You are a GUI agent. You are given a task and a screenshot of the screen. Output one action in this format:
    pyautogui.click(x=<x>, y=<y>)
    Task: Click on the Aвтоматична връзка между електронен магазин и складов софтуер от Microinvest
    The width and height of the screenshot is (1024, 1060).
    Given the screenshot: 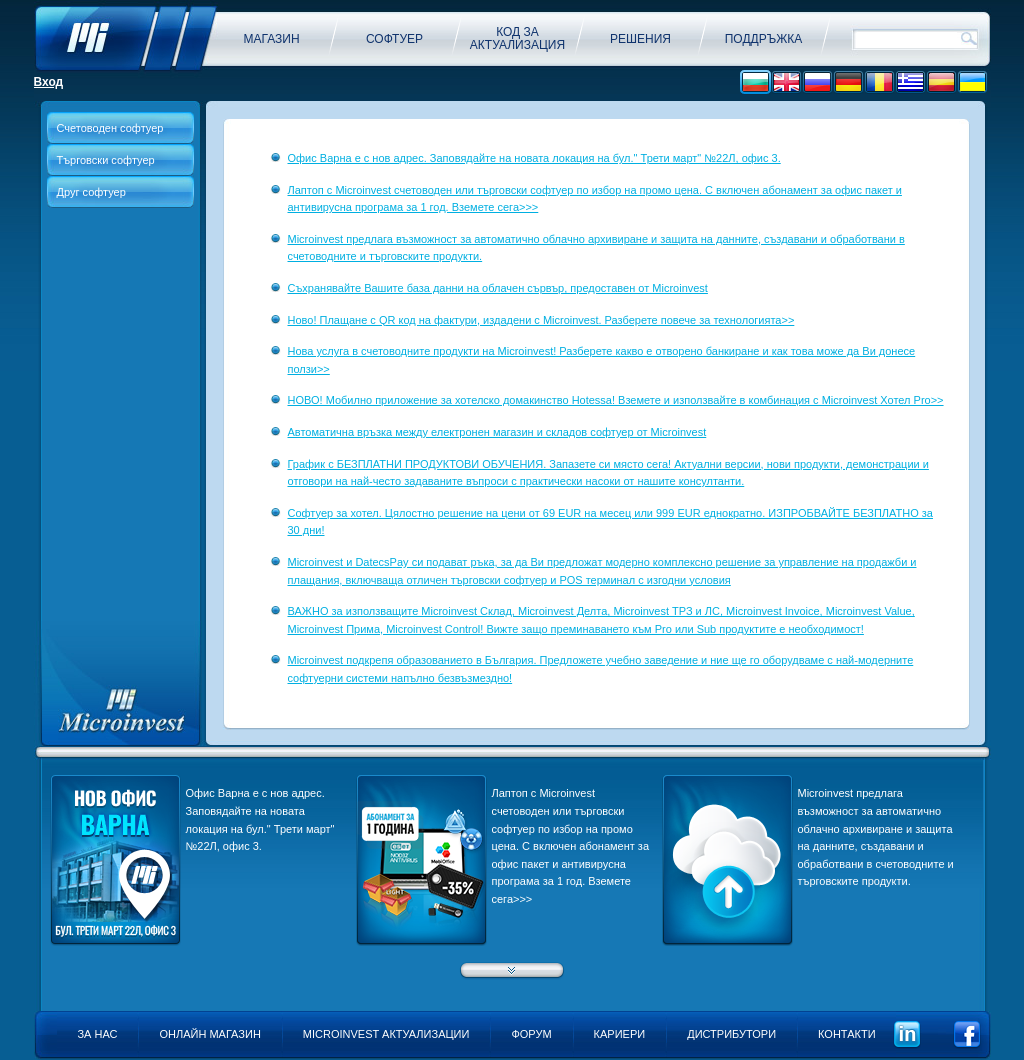 What is the action you would take?
    pyautogui.click(x=497, y=432)
    